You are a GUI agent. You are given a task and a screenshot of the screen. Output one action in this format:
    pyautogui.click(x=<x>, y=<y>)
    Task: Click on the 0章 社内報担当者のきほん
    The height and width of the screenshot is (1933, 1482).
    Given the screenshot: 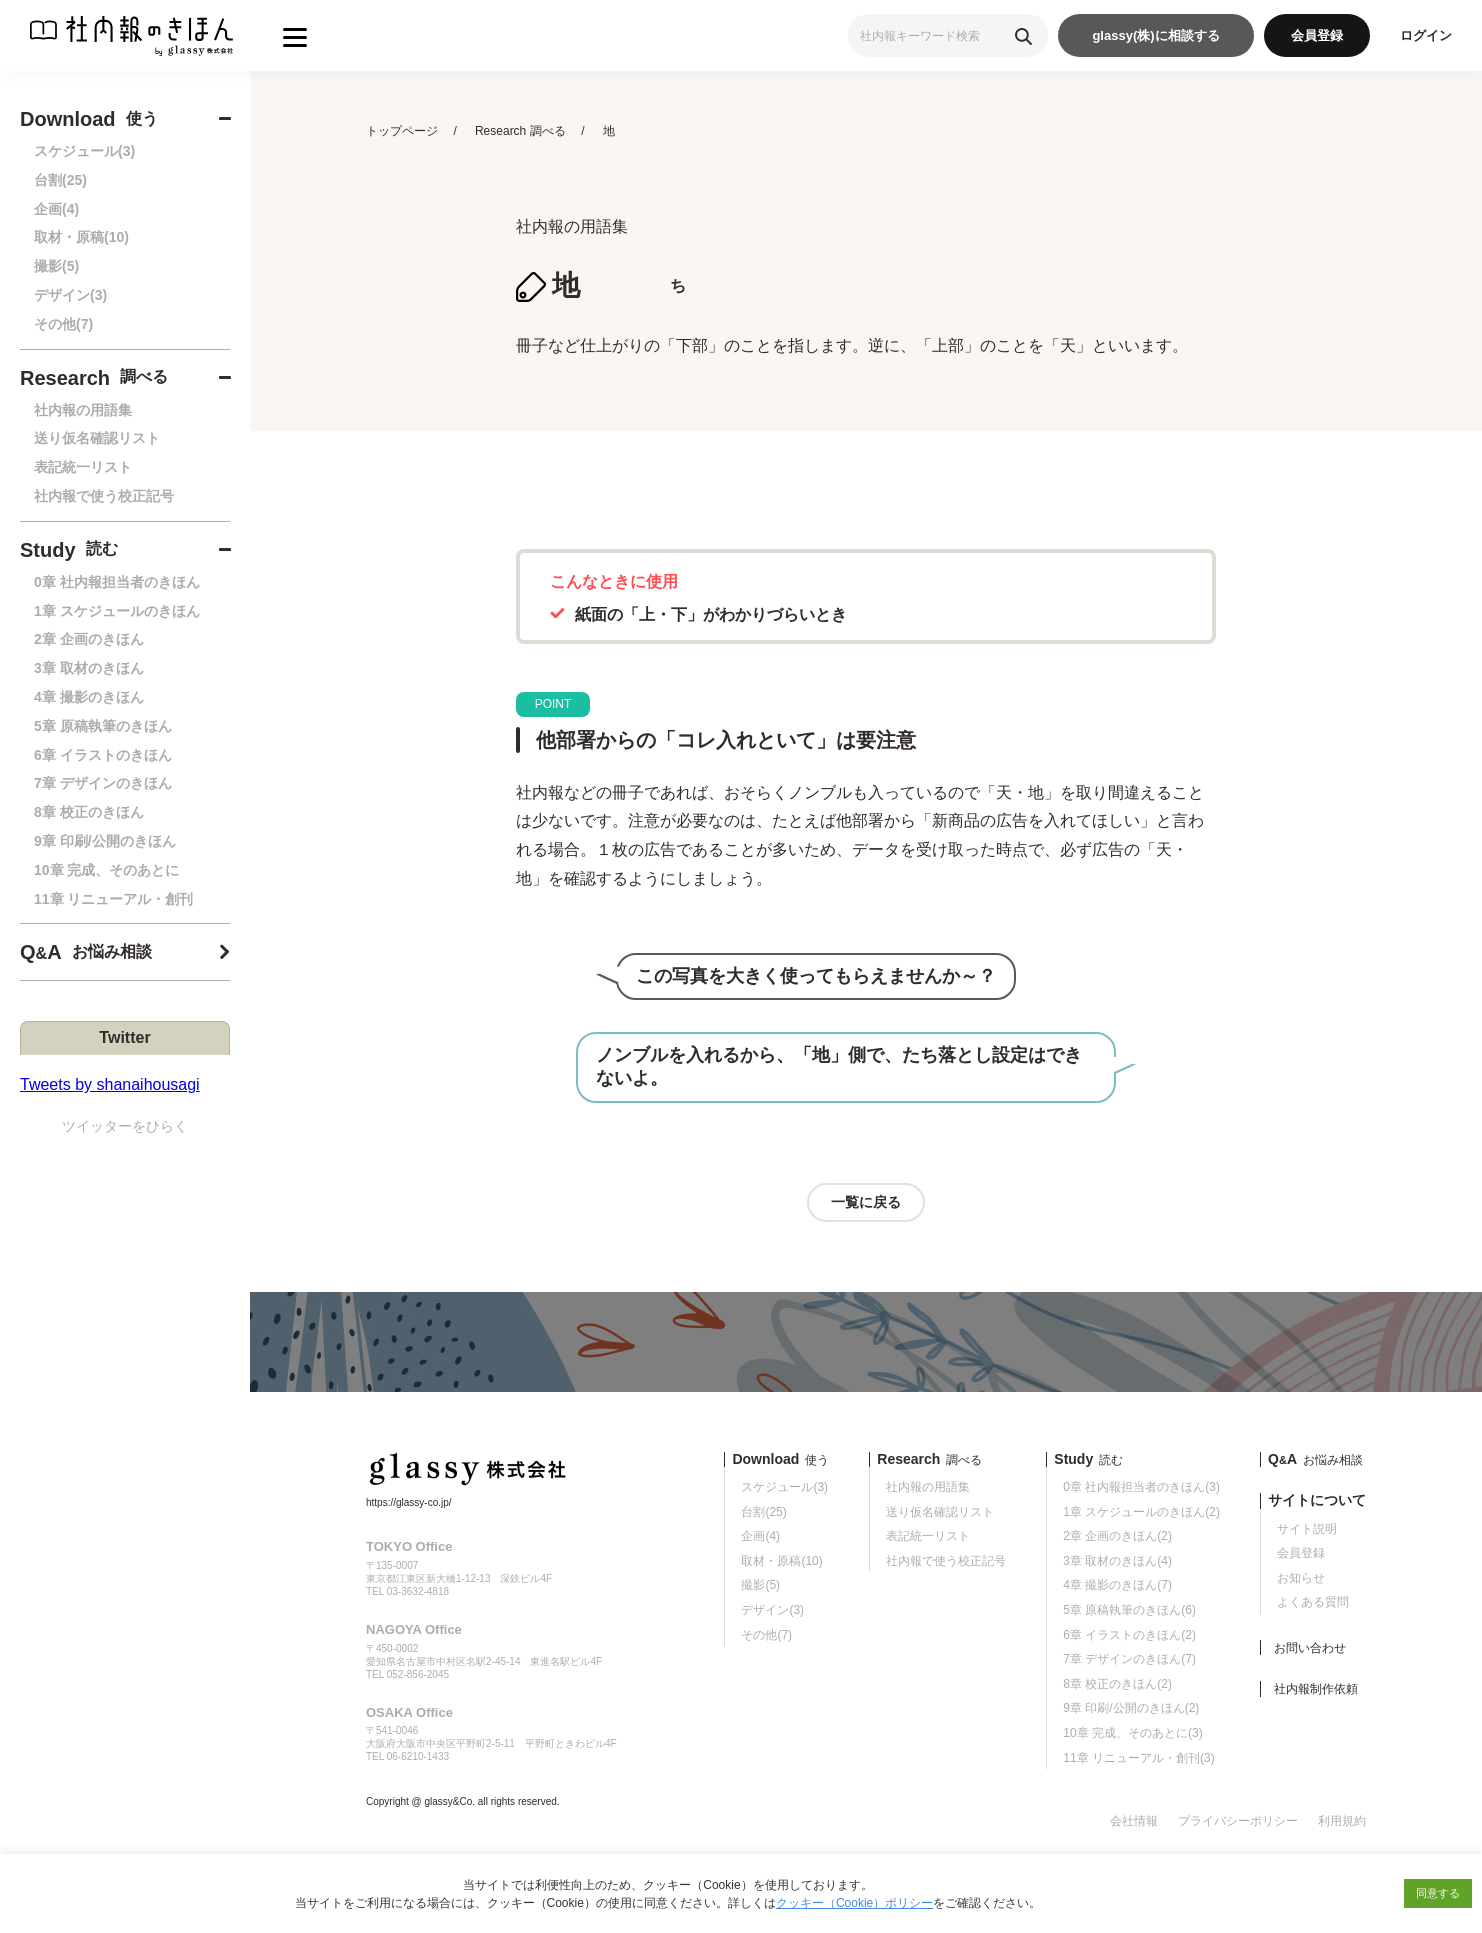 What is the action you would take?
    pyautogui.click(x=117, y=582)
    